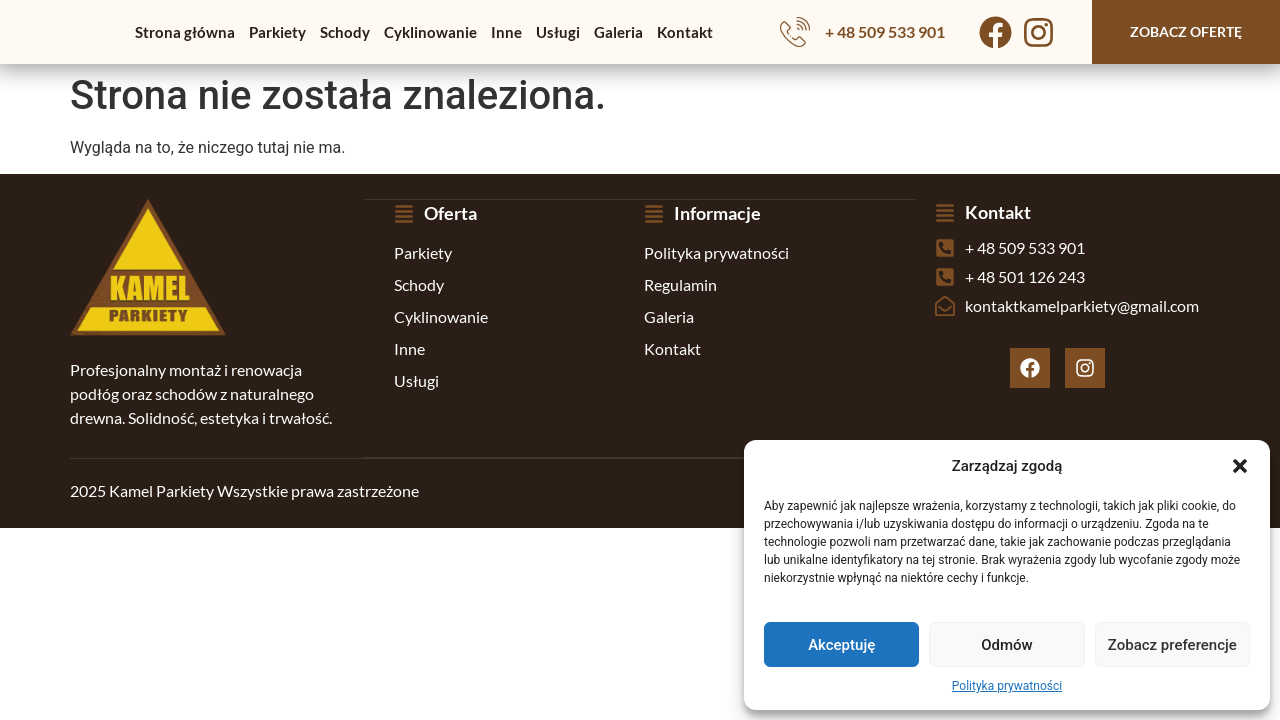  I want to click on Strona główna, so click(185, 32).